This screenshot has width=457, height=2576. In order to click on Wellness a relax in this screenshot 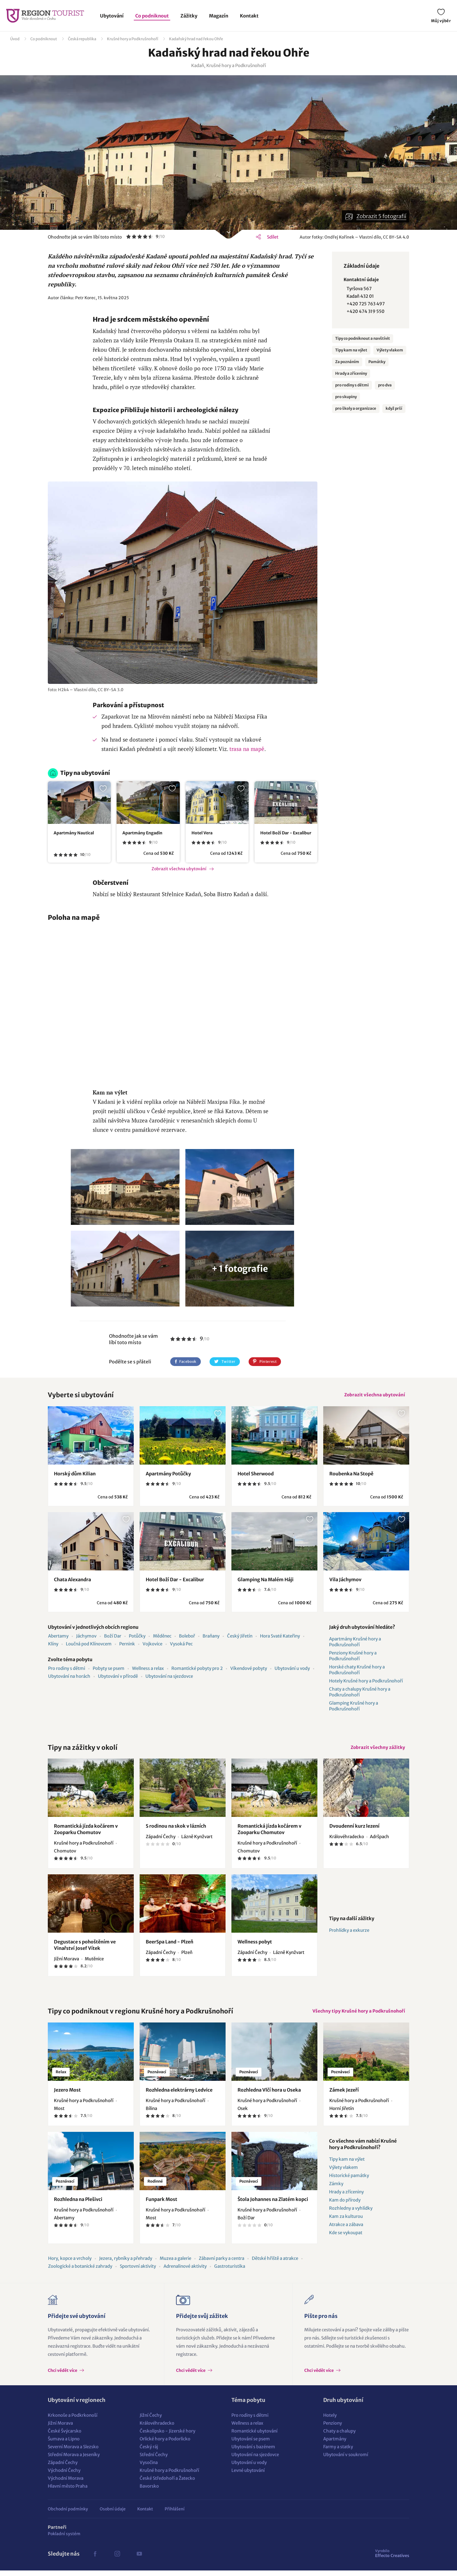, I will do `click(148, 1670)`.